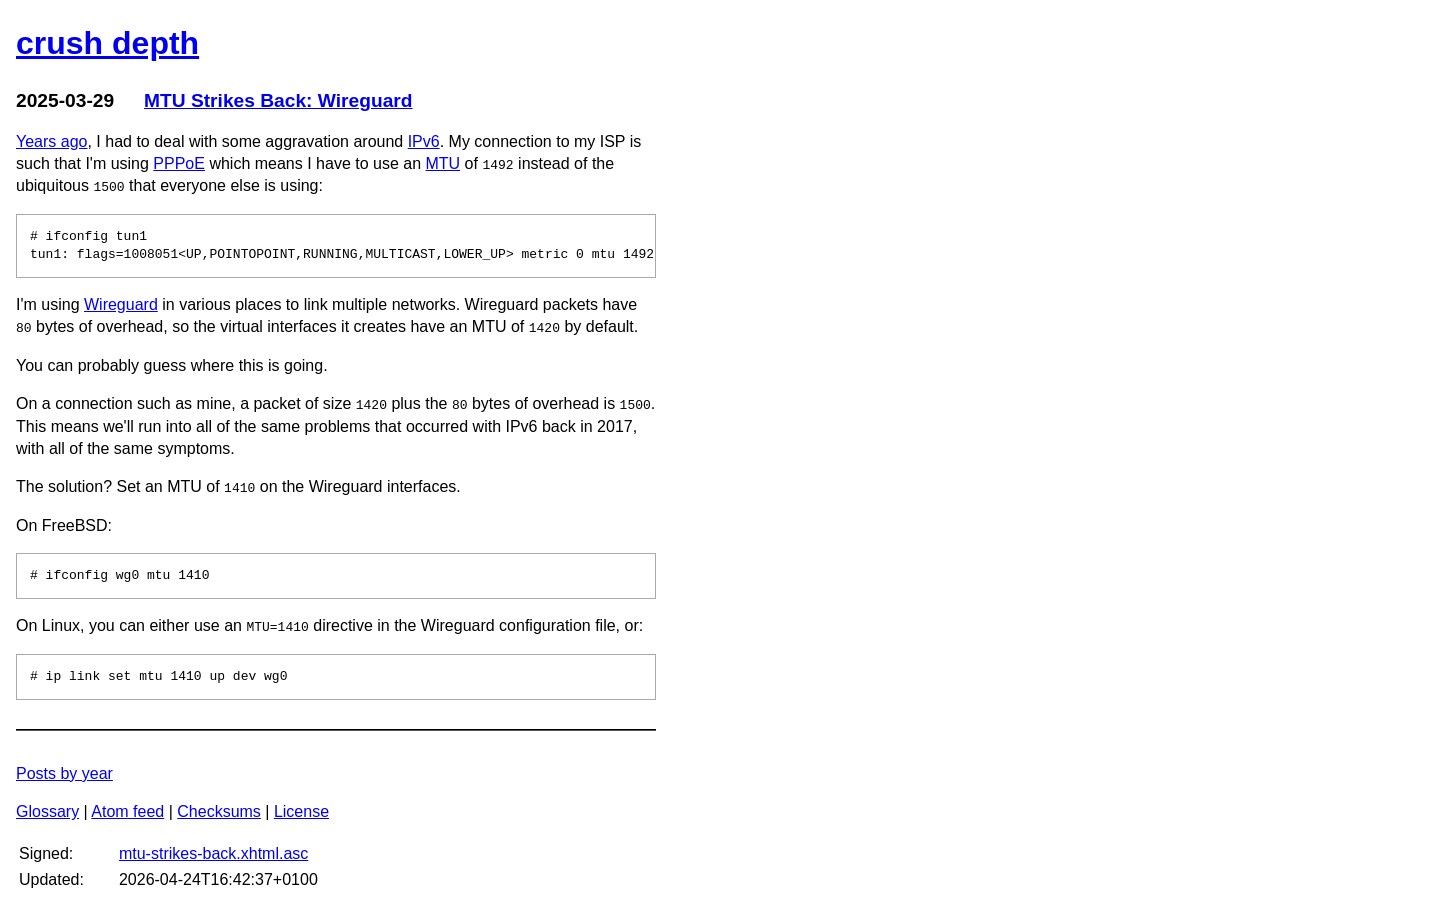 The height and width of the screenshot is (911, 1440). What do you see at coordinates (127, 811) in the screenshot?
I see `Atom feed` at bounding box center [127, 811].